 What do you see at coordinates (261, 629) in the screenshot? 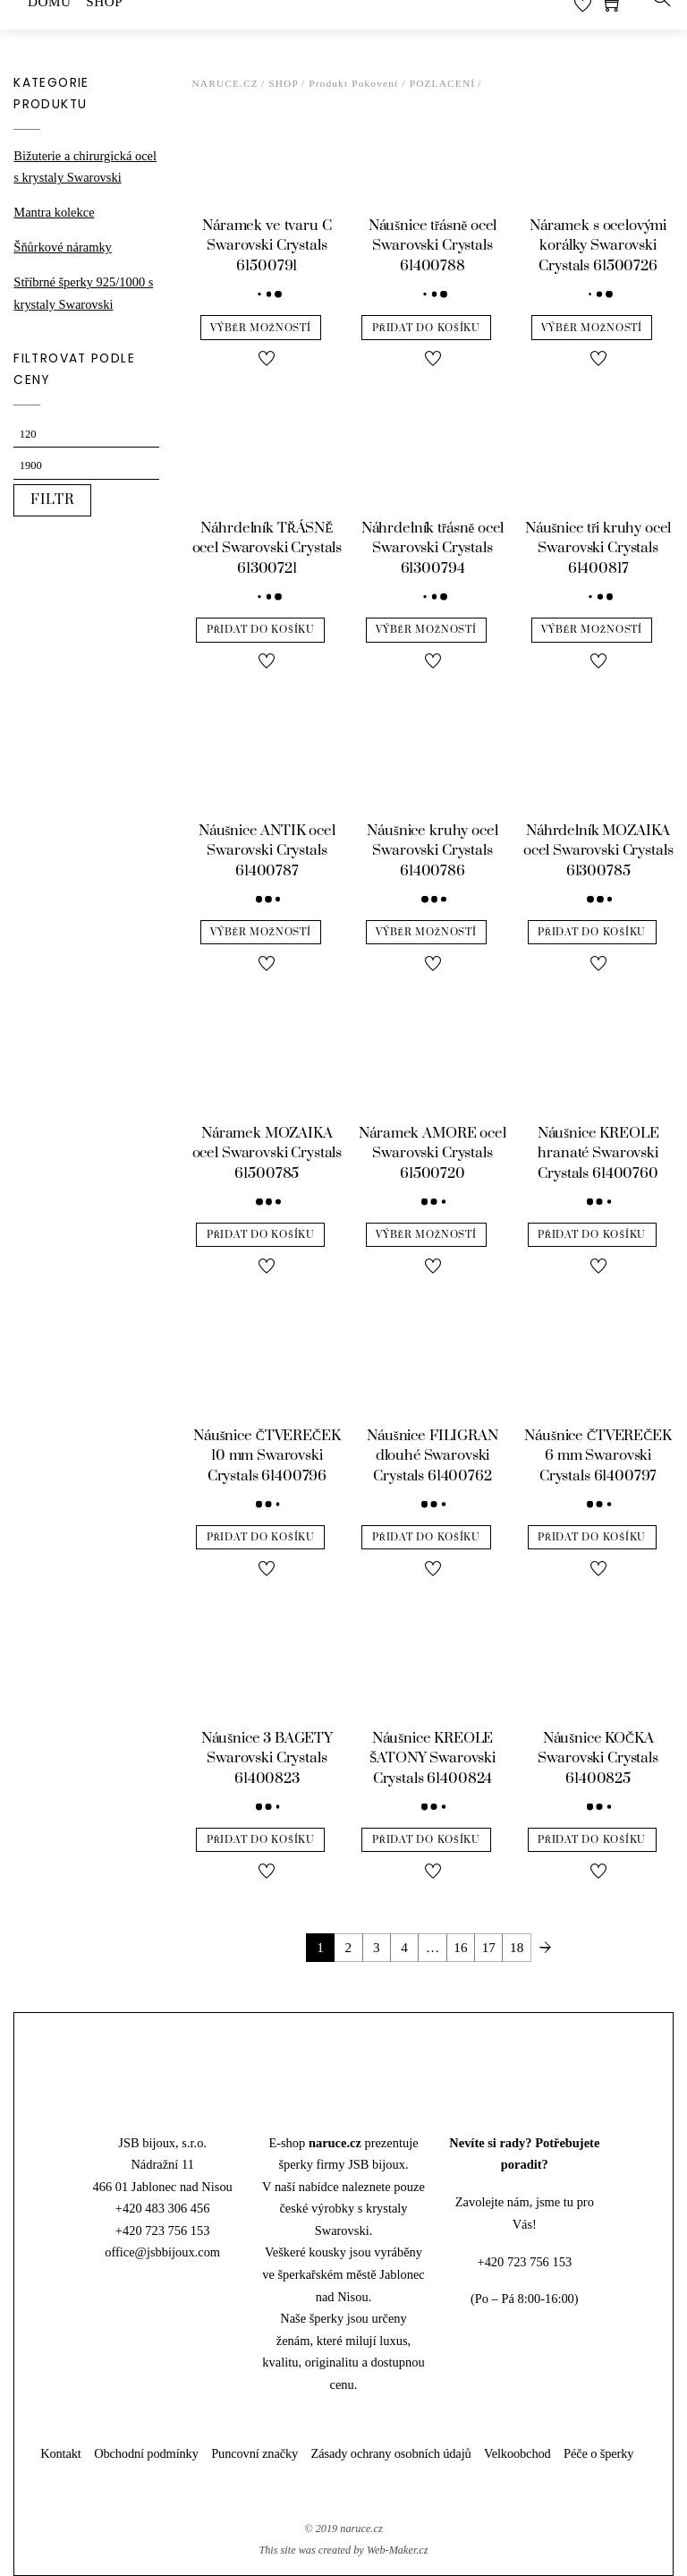
I see `Přidat do košíku [Přidat “Náhrdelník TŘÁSNĚ ocel Swarovski Crystals 61300721” do košíku]` at bounding box center [261, 629].